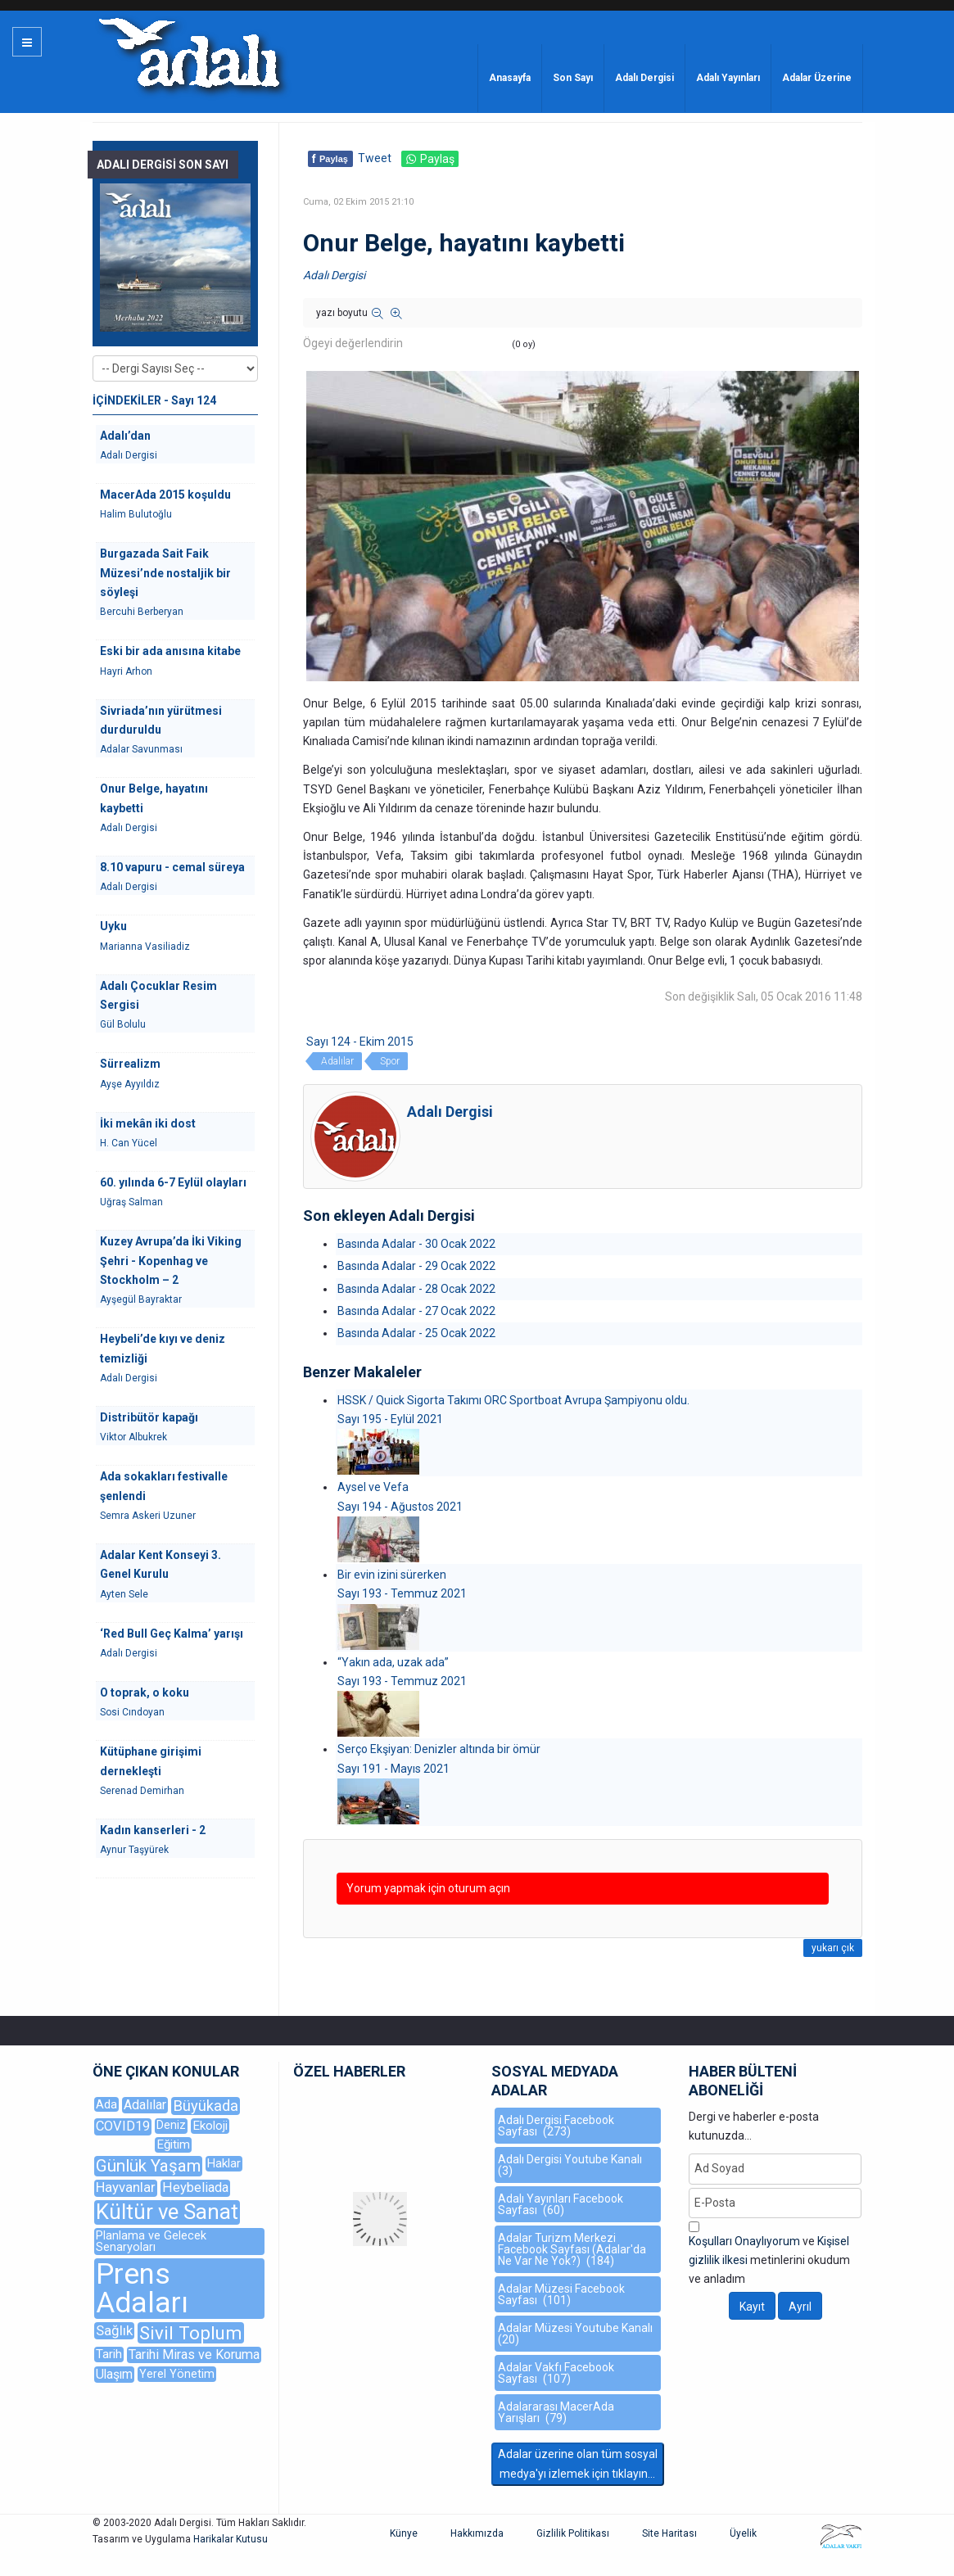  Describe the element at coordinates (148, 1123) in the screenshot. I see `İki mekân iki dost` at that location.